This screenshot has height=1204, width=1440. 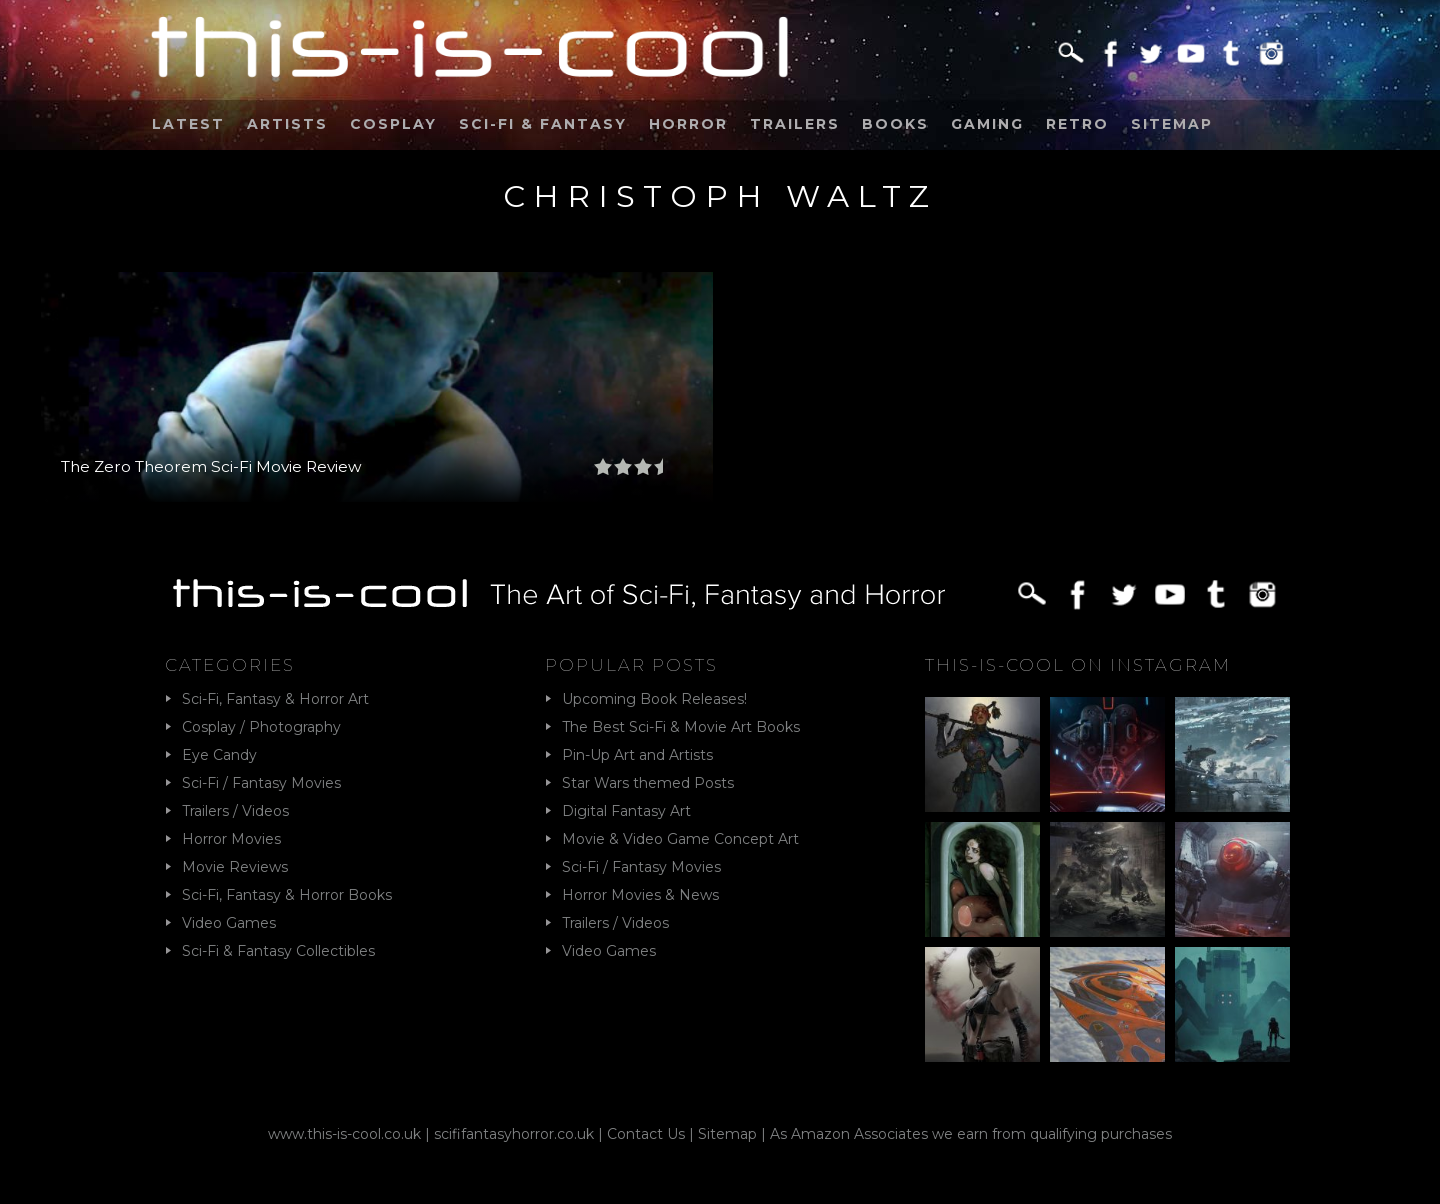 What do you see at coordinates (626, 811) in the screenshot?
I see `Digital Fantasy Art` at bounding box center [626, 811].